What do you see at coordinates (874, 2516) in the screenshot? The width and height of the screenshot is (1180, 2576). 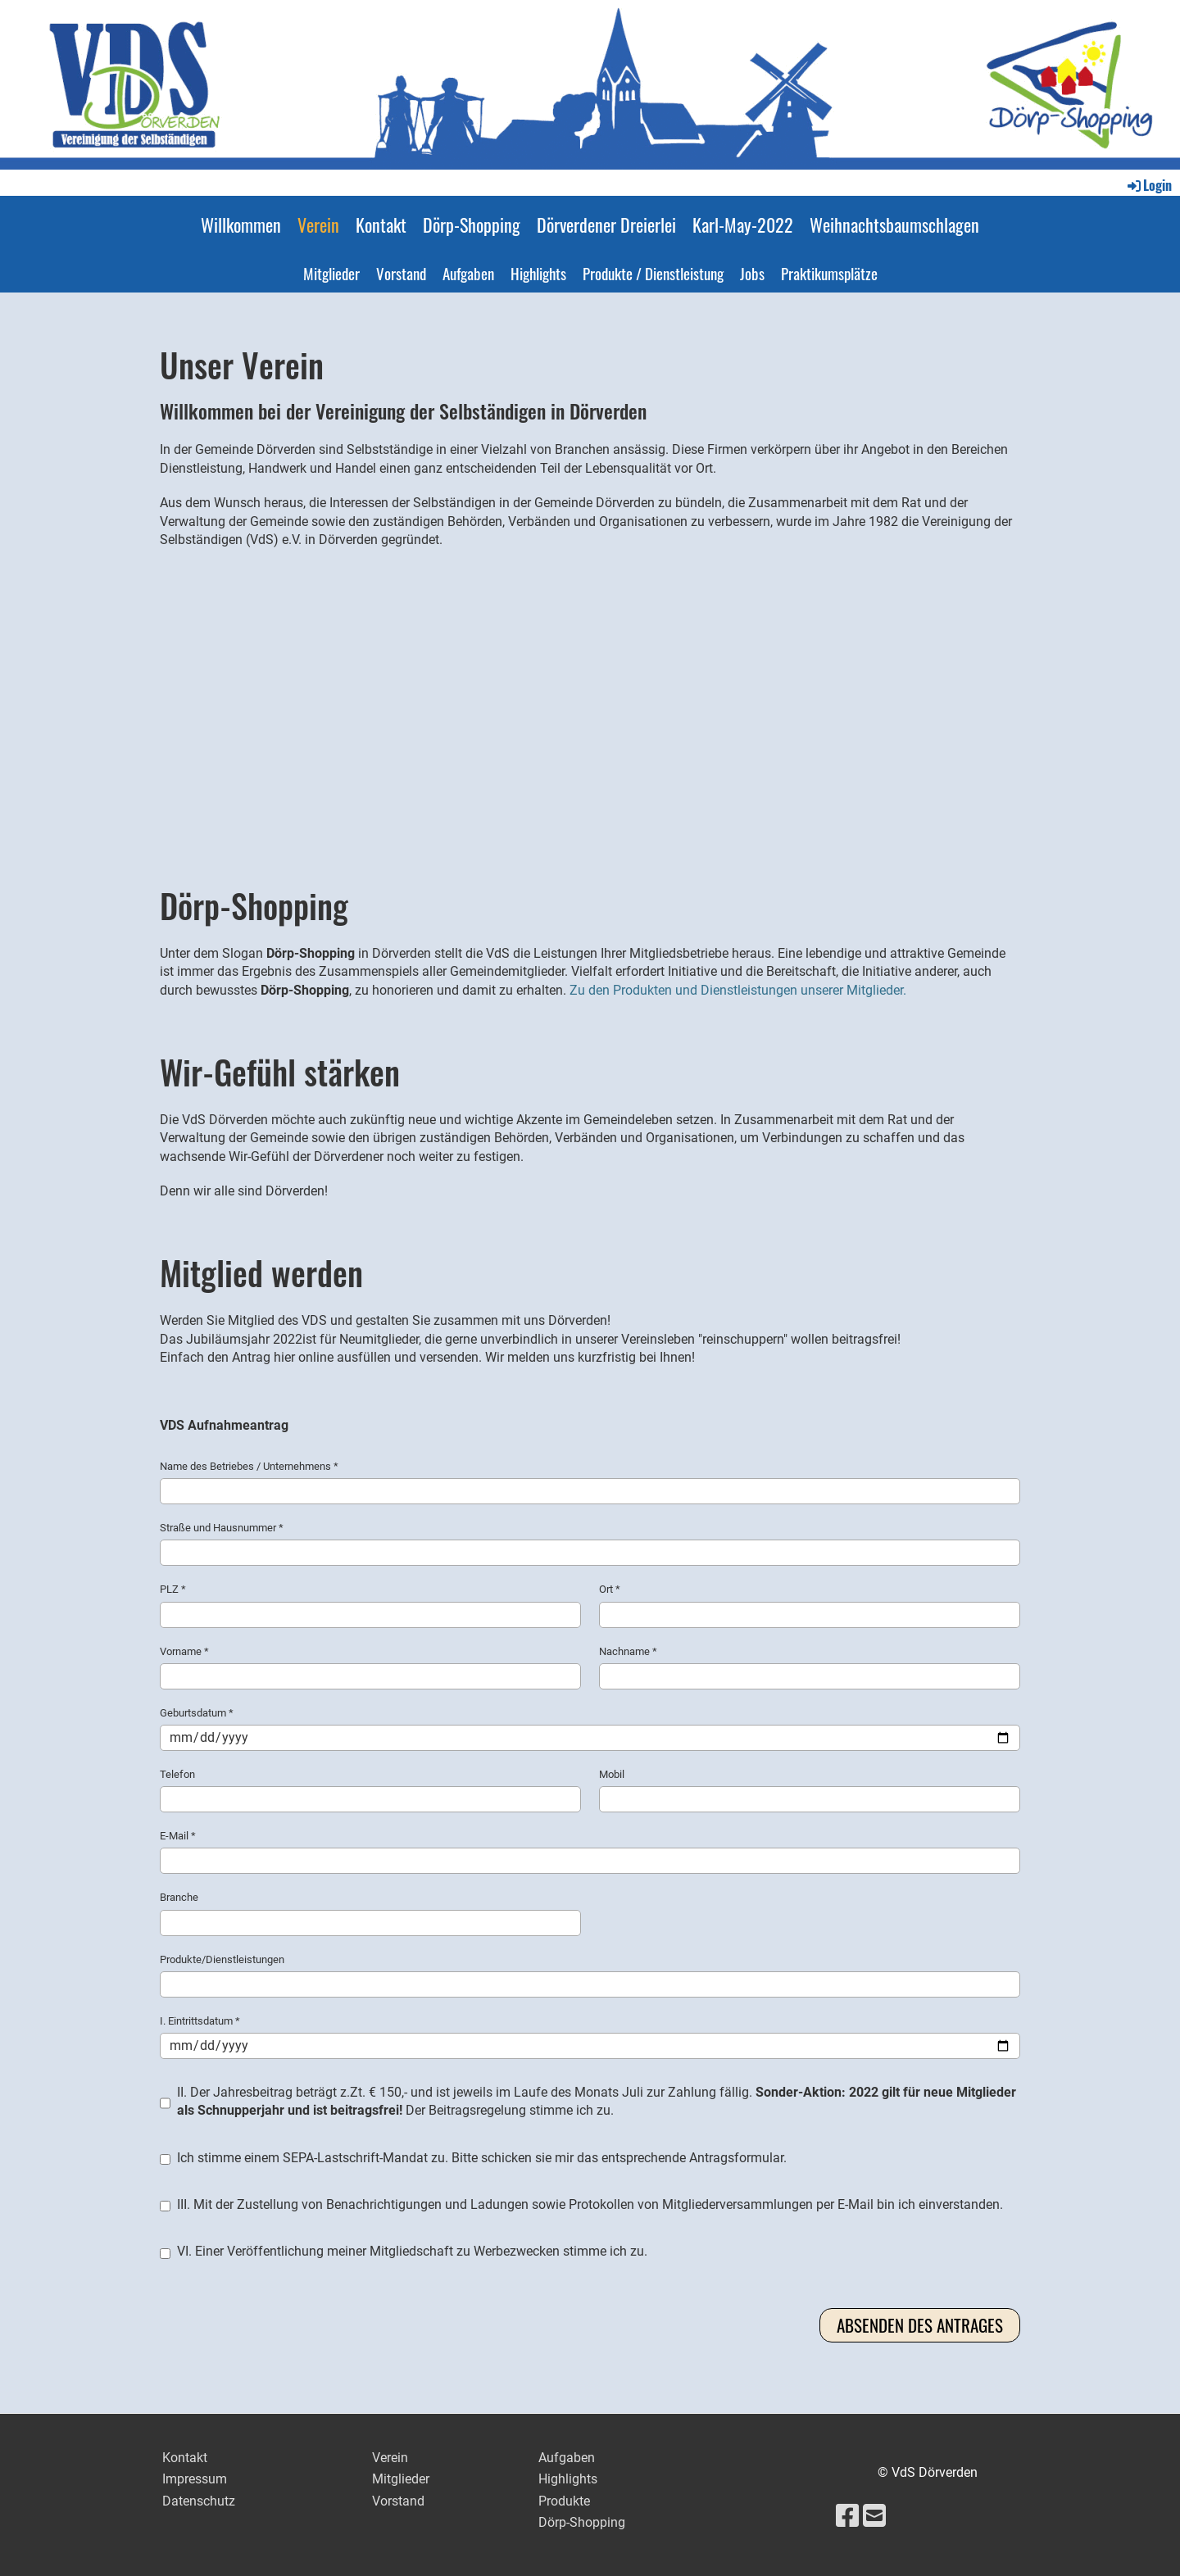 I see `[Schreib uns eine E-Mail]` at bounding box center [874, 2516].